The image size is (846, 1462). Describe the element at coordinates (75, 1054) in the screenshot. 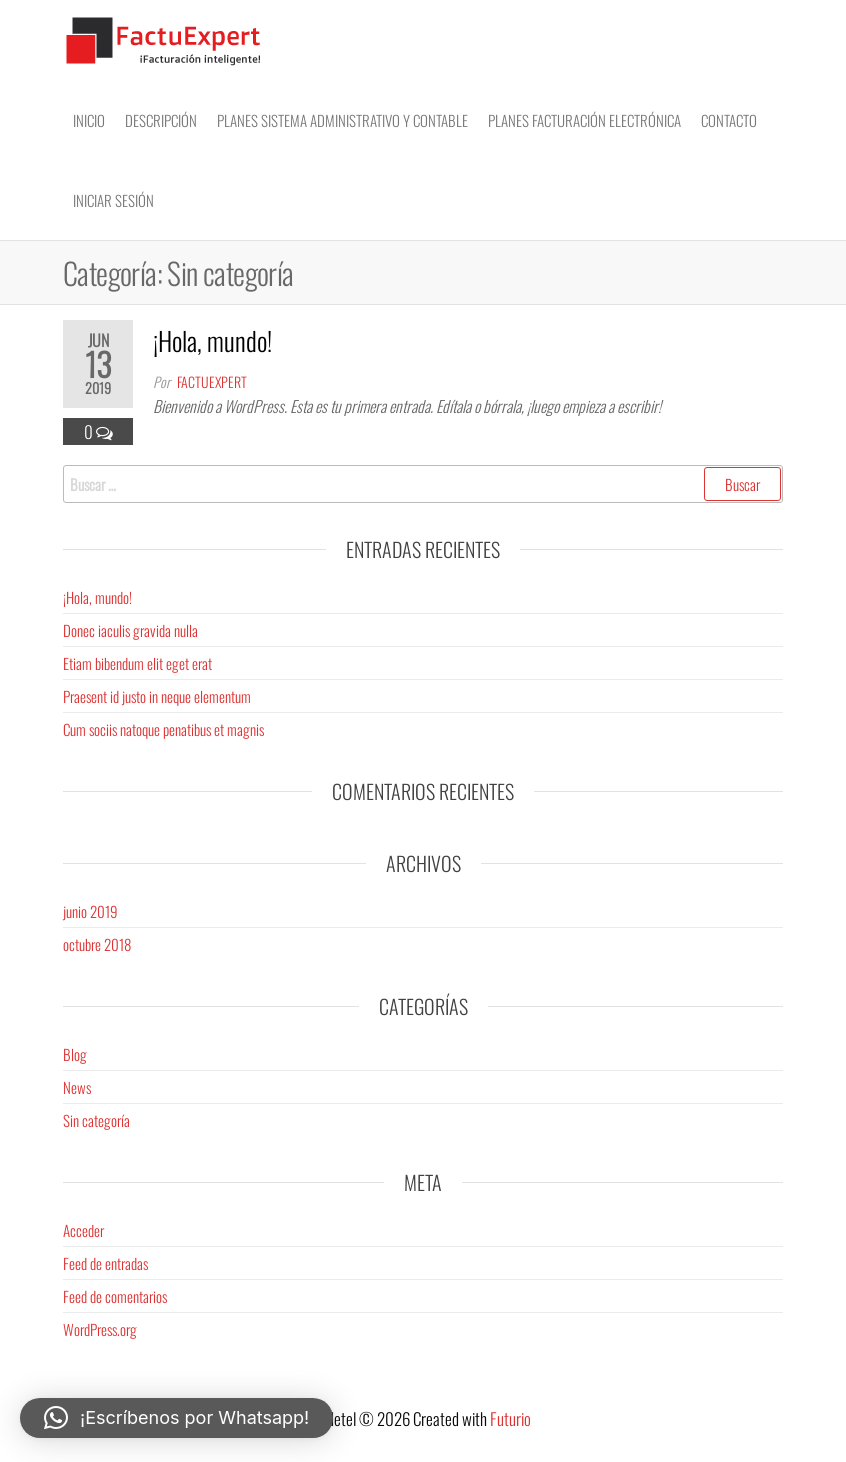

I see `Blog` at that location.